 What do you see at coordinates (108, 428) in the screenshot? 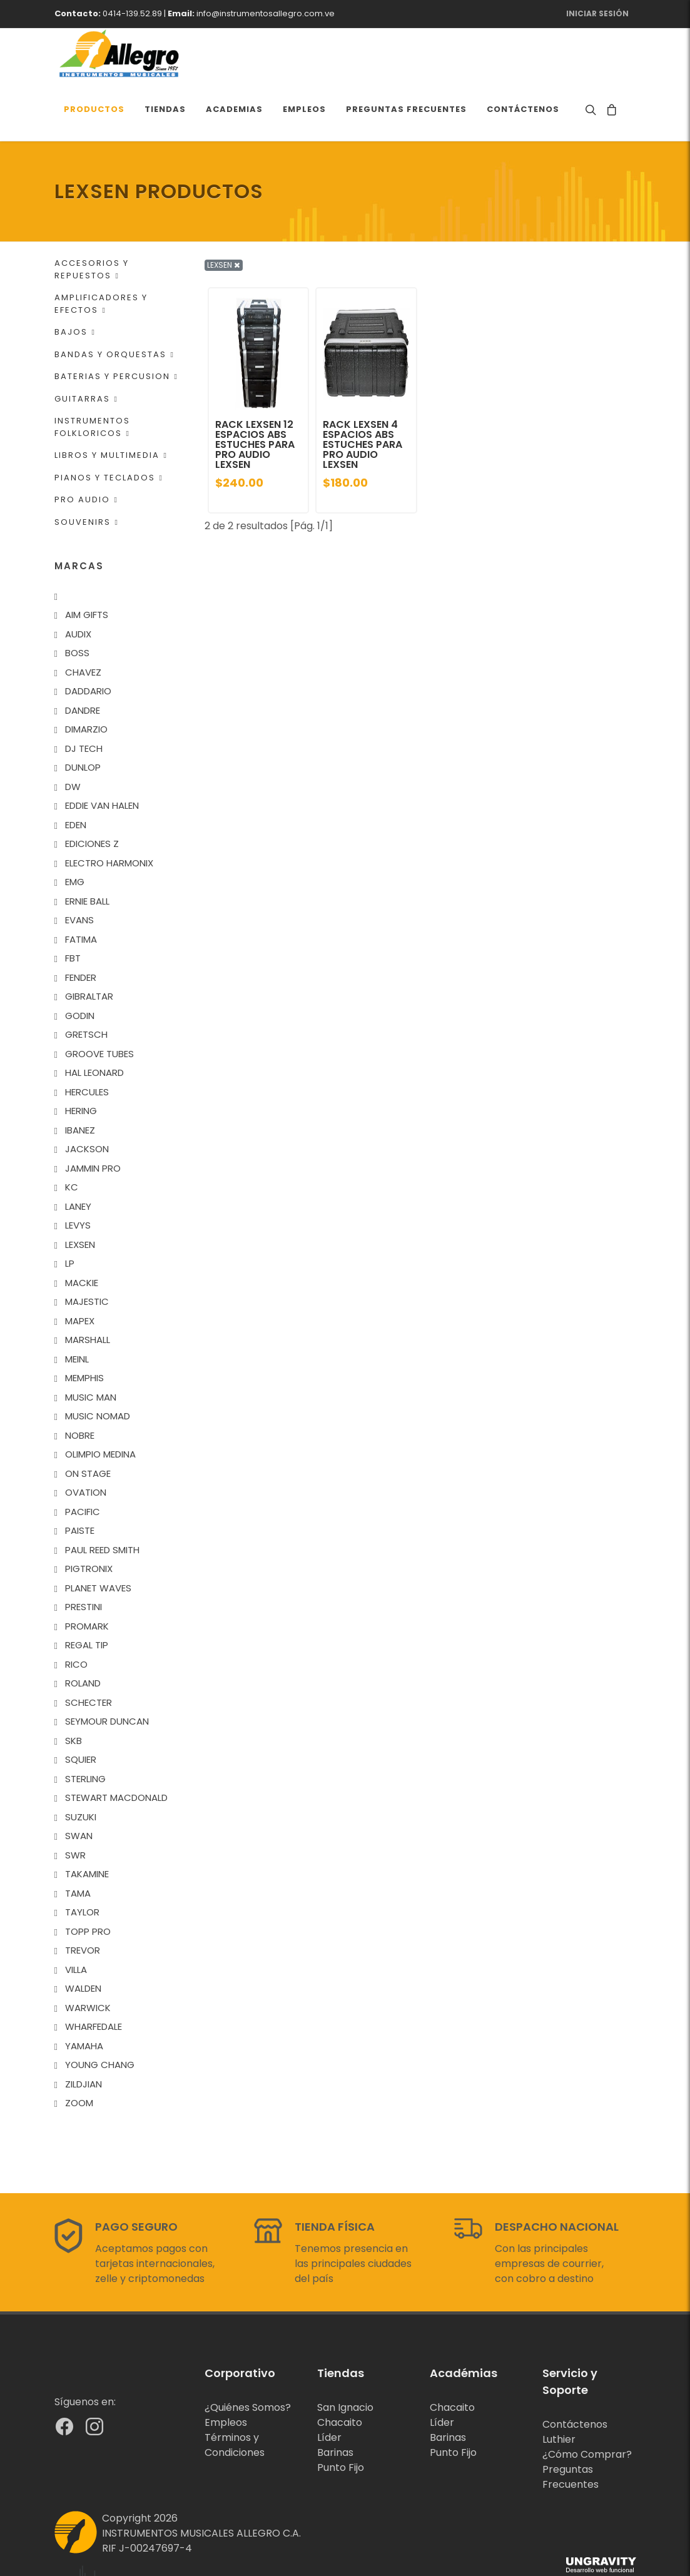
I see `PIANOS Y TECLADOS` at bounding box center [108, 428].